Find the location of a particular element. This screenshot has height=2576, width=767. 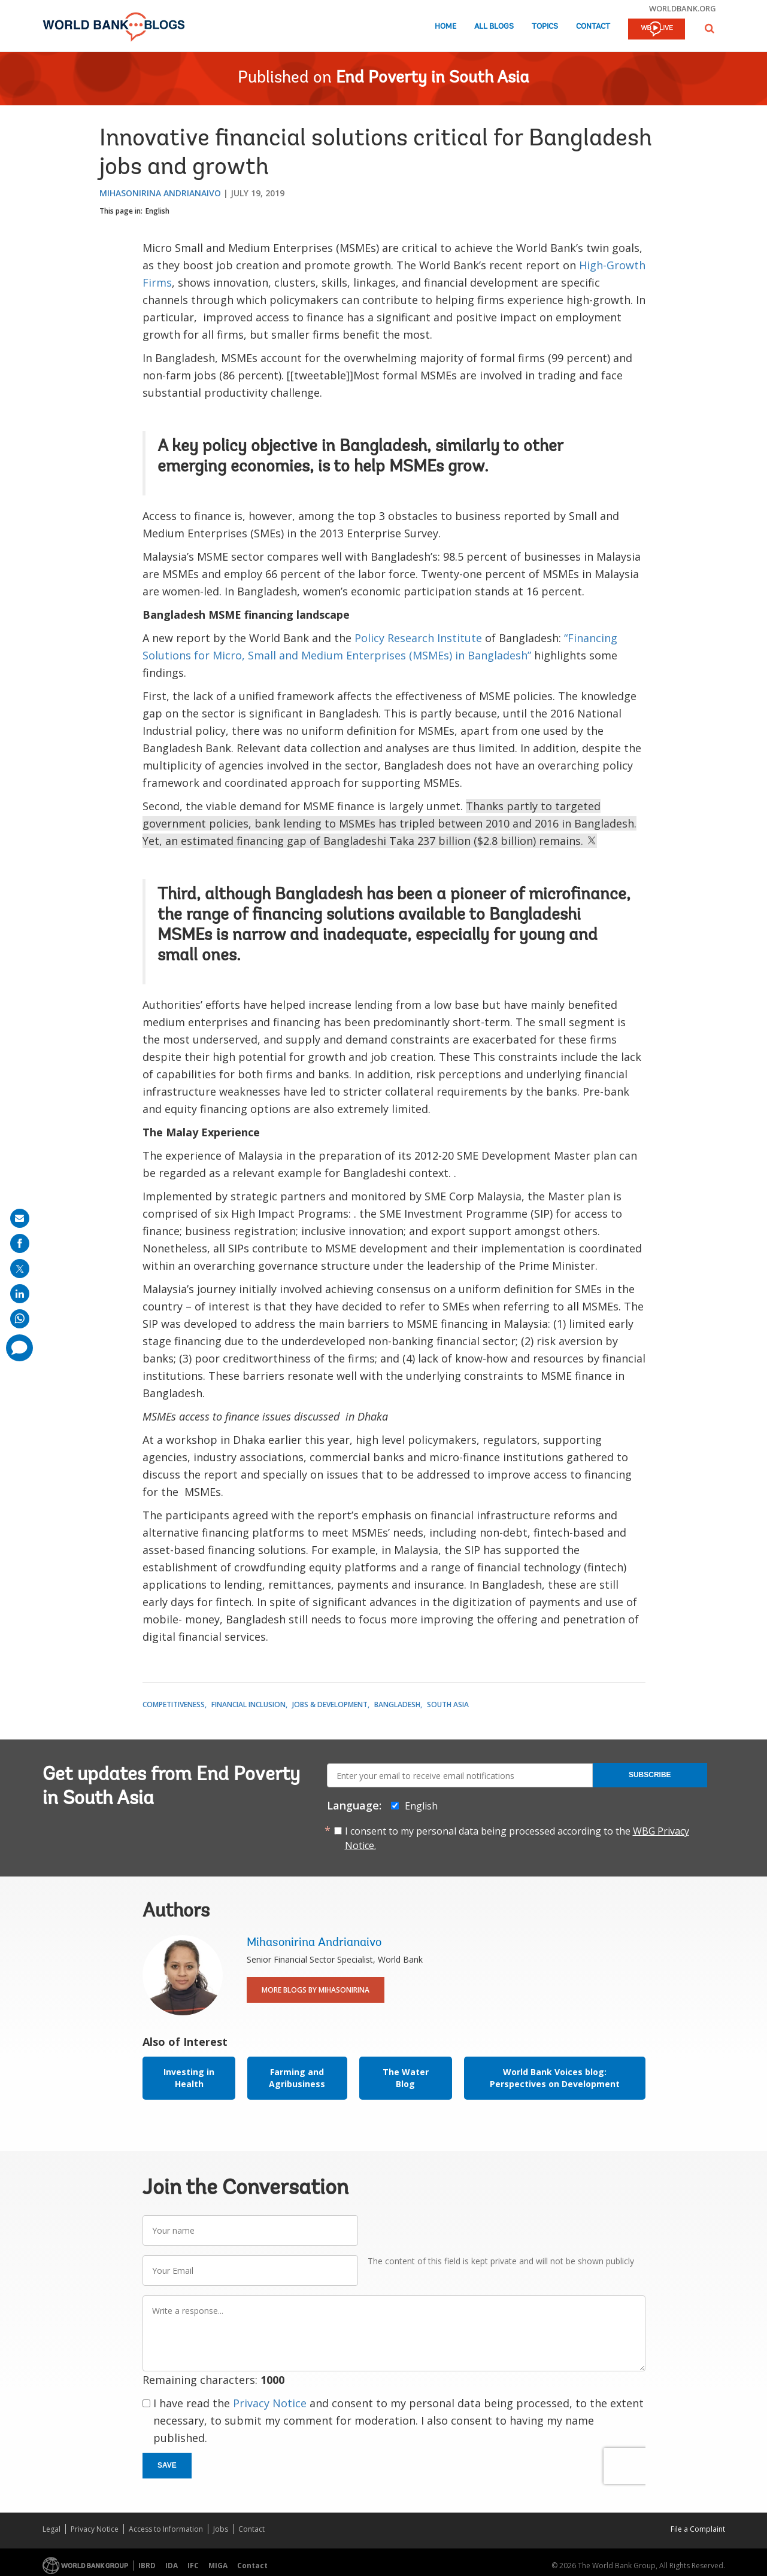

Jobs & Development is located at coordinates (330, 1704).